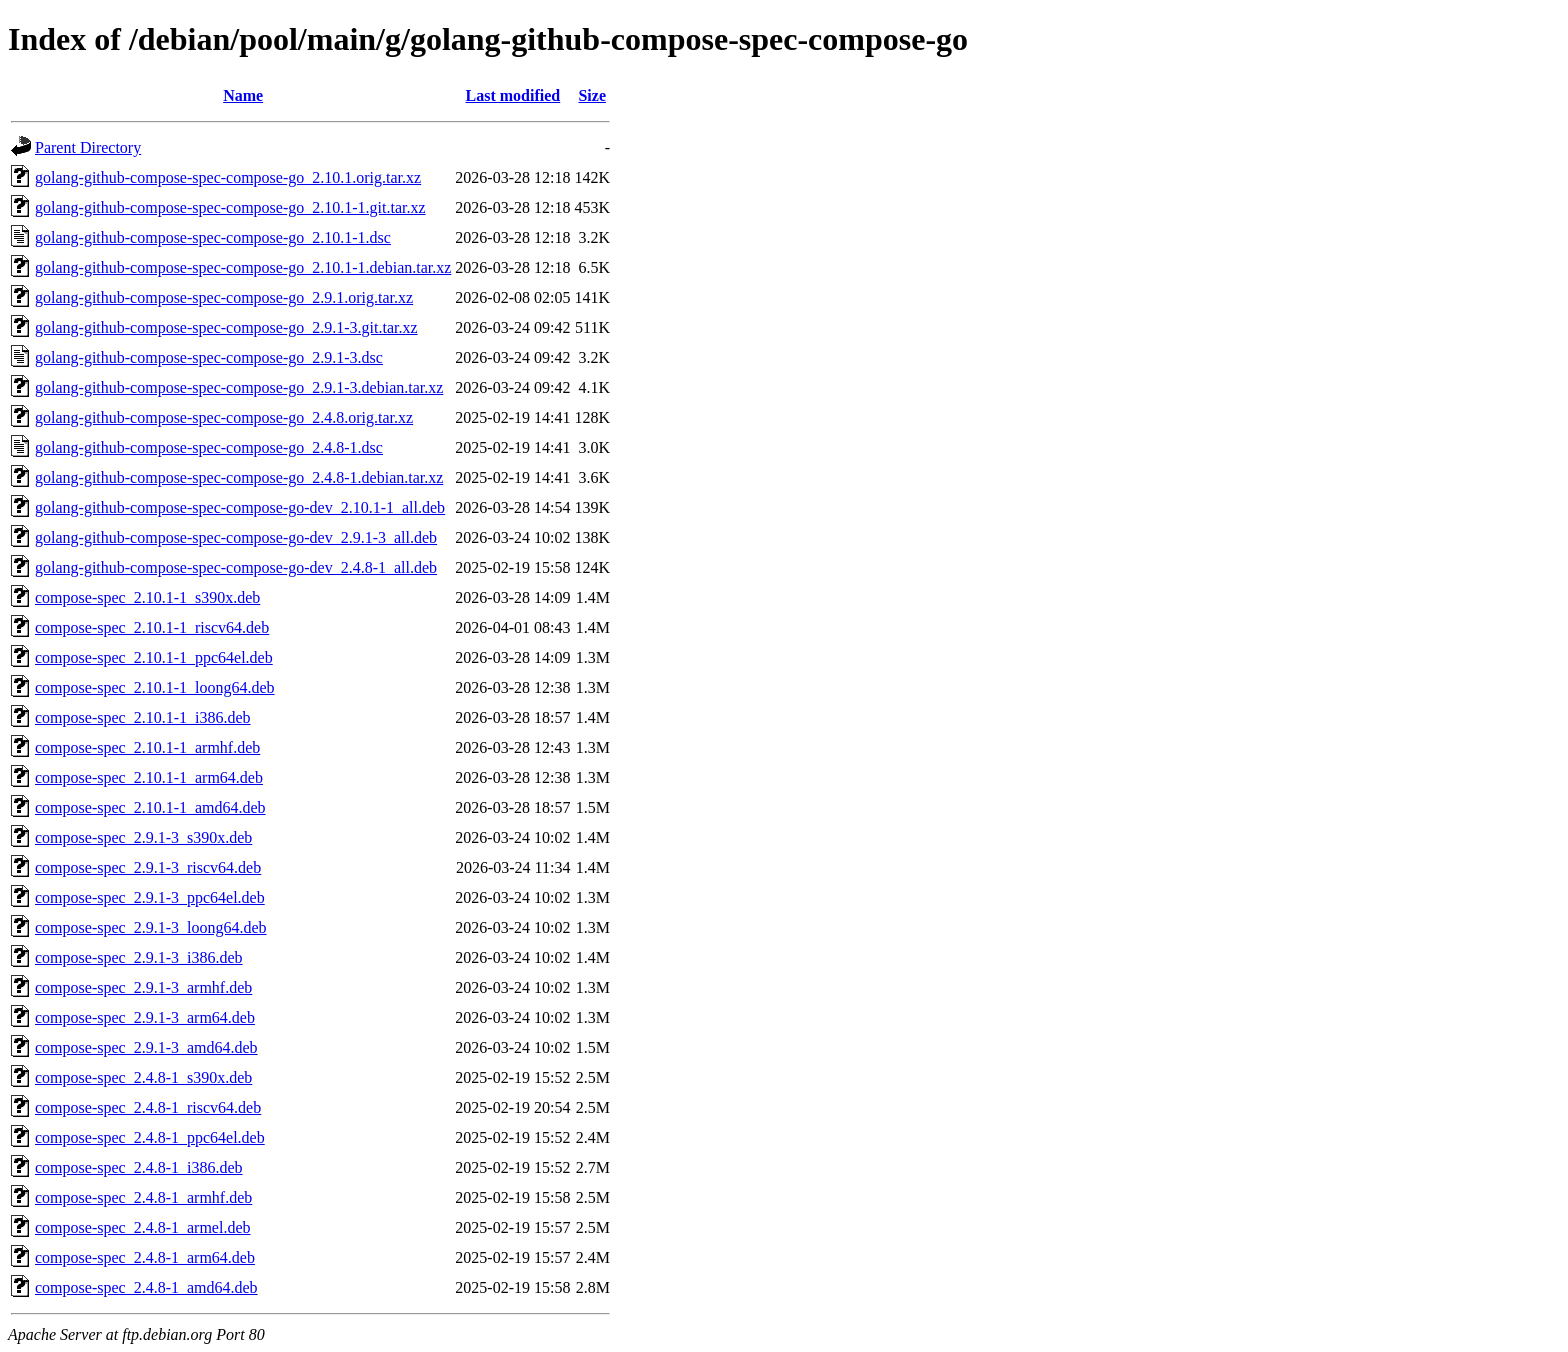 Image resolution: width=1568 pixels, height=1352 pixels. Describe the element at coordinates (239, 387) in the screenshot. I see `golang-github-compose-spec-compose-go_2.9.1-3.debian.tar.xz` at that location.